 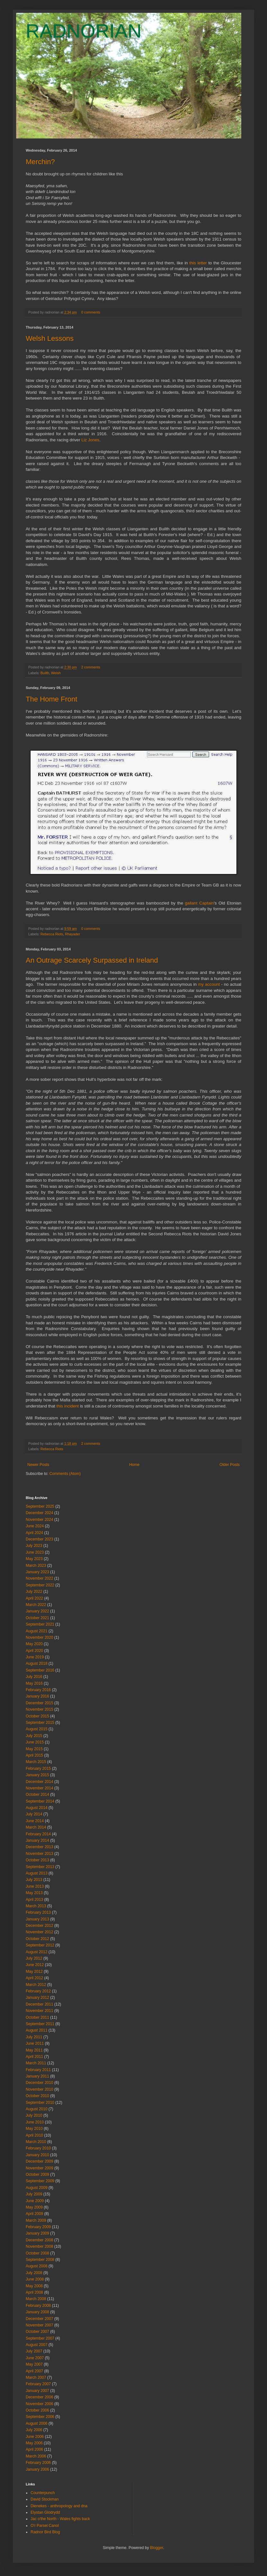 I want to click on April 2024, so click(x=34, y=1533).